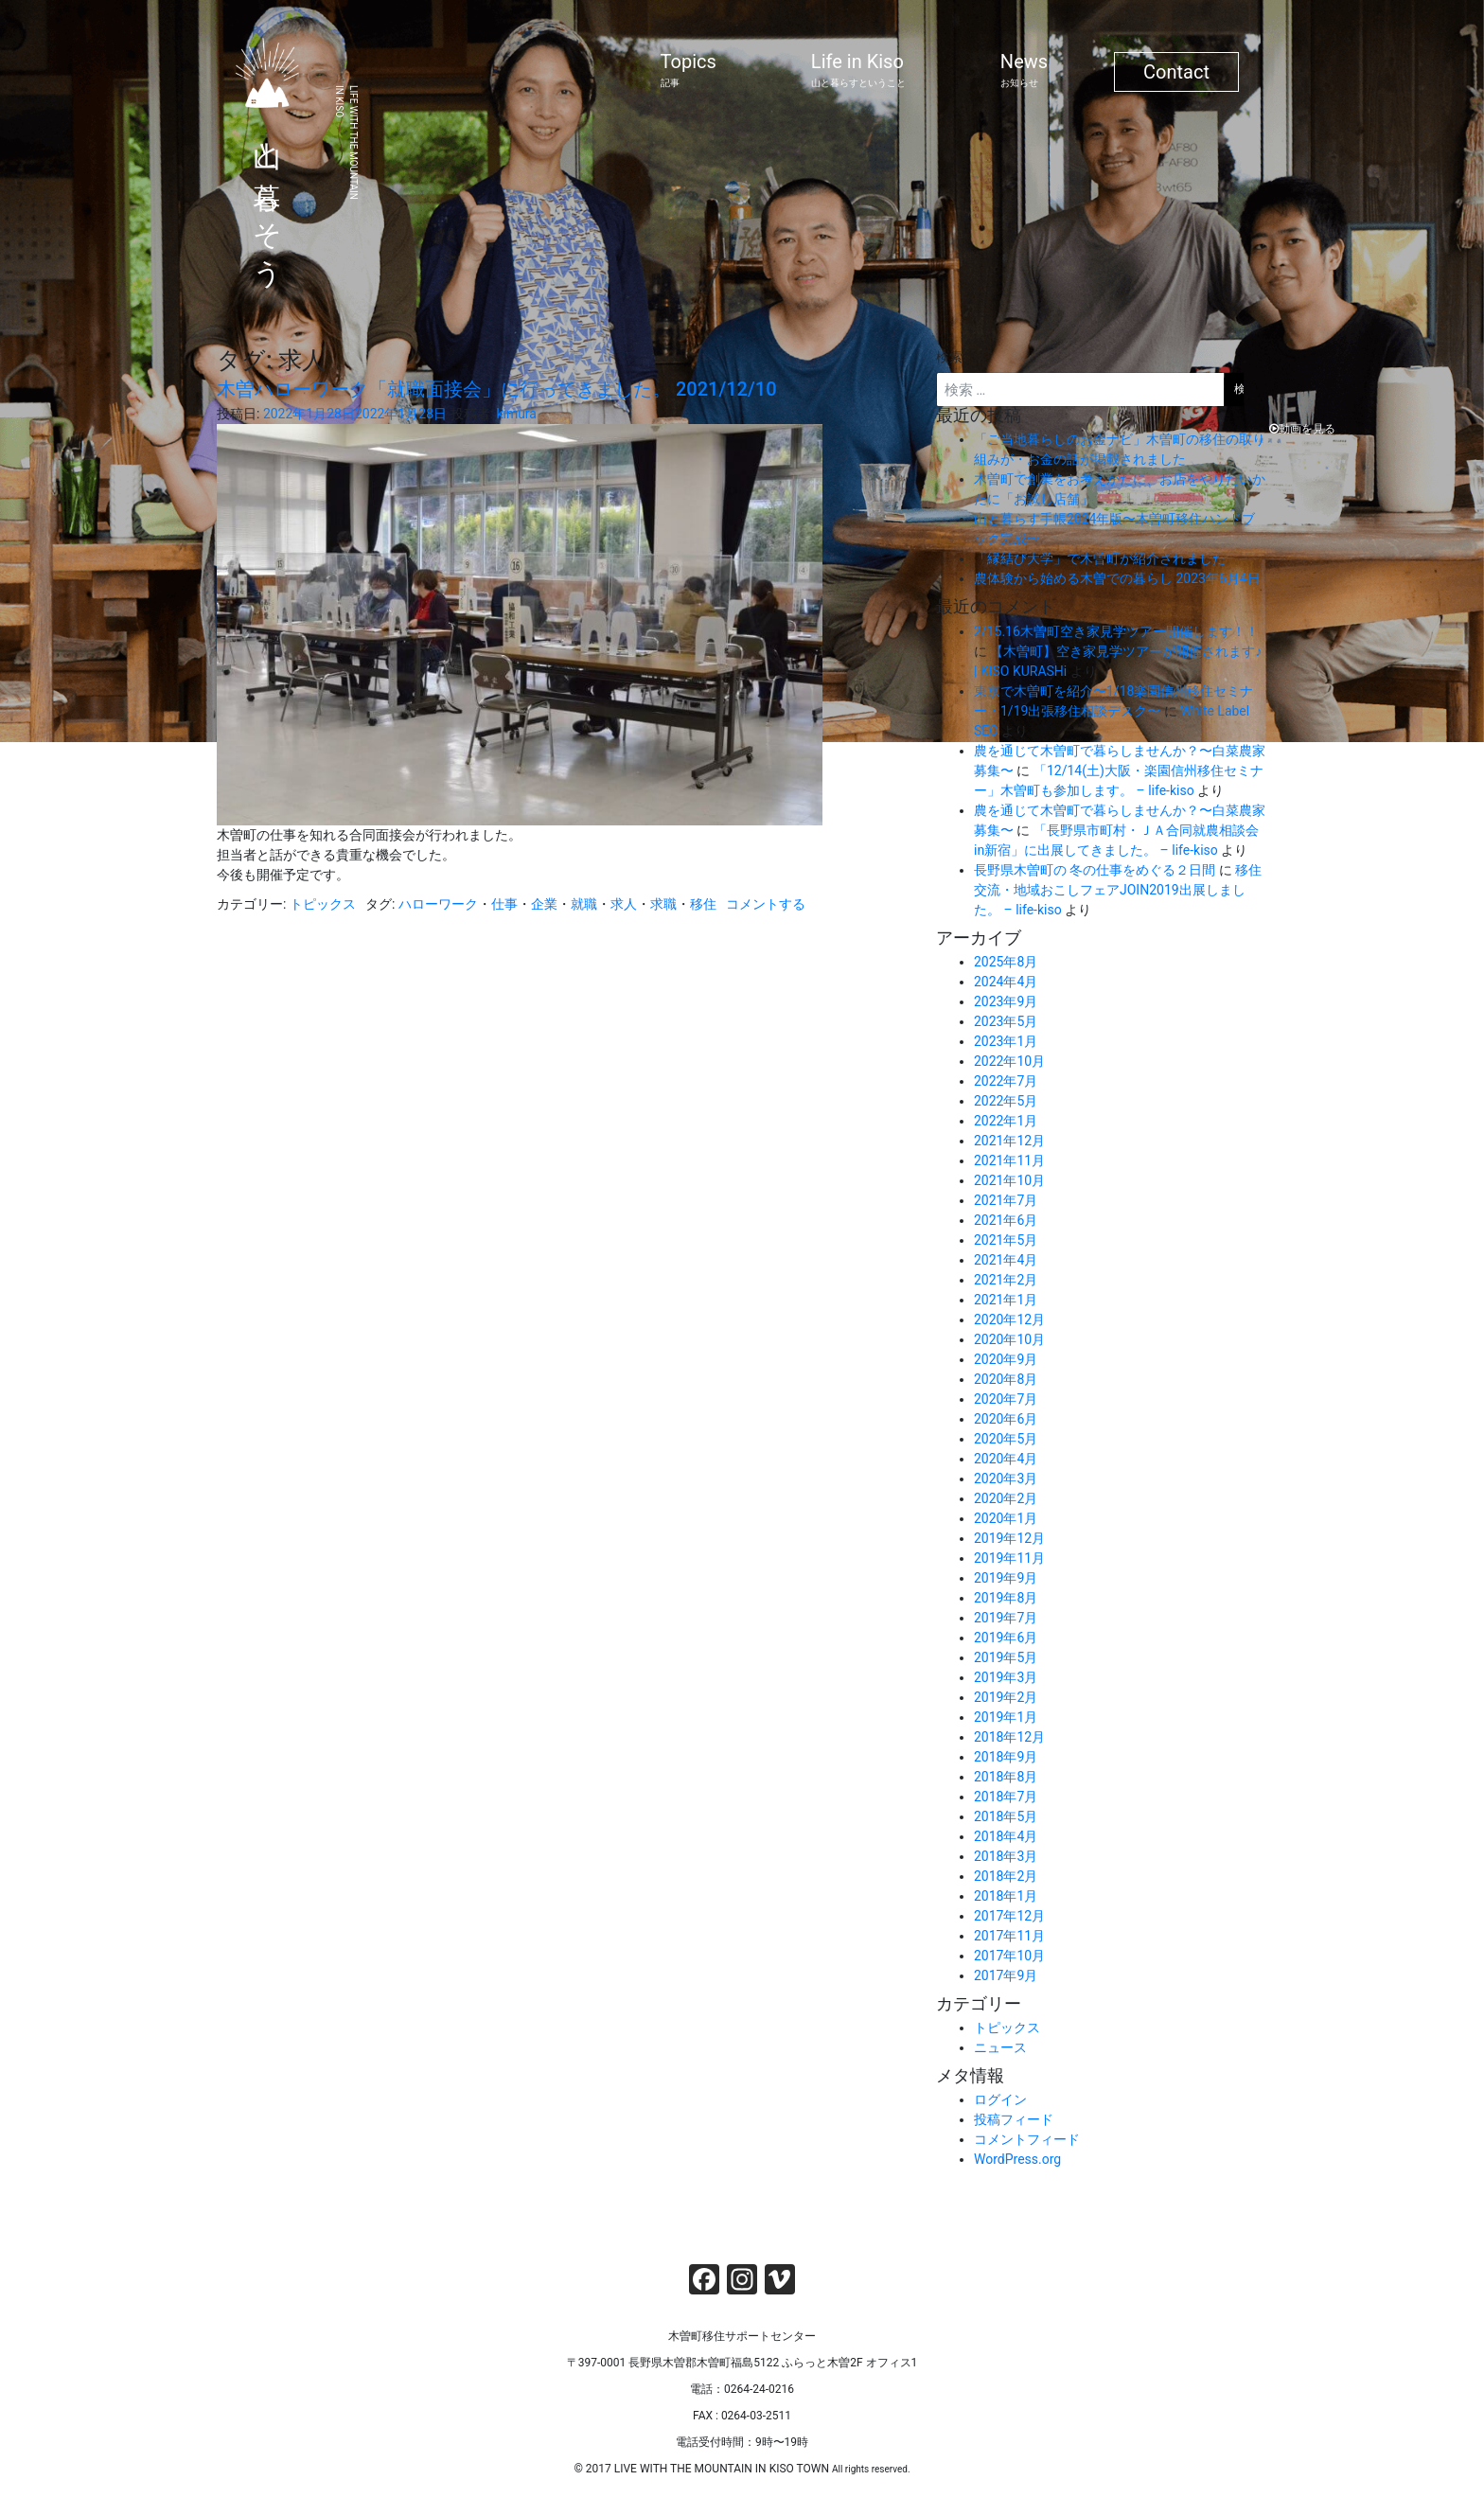 This screenshot has width=1484, height=2515. What do you see at coordinates (1009, 1538) in the screenshot?
I see `2019年12月` at bounding box center [1009, 1538].